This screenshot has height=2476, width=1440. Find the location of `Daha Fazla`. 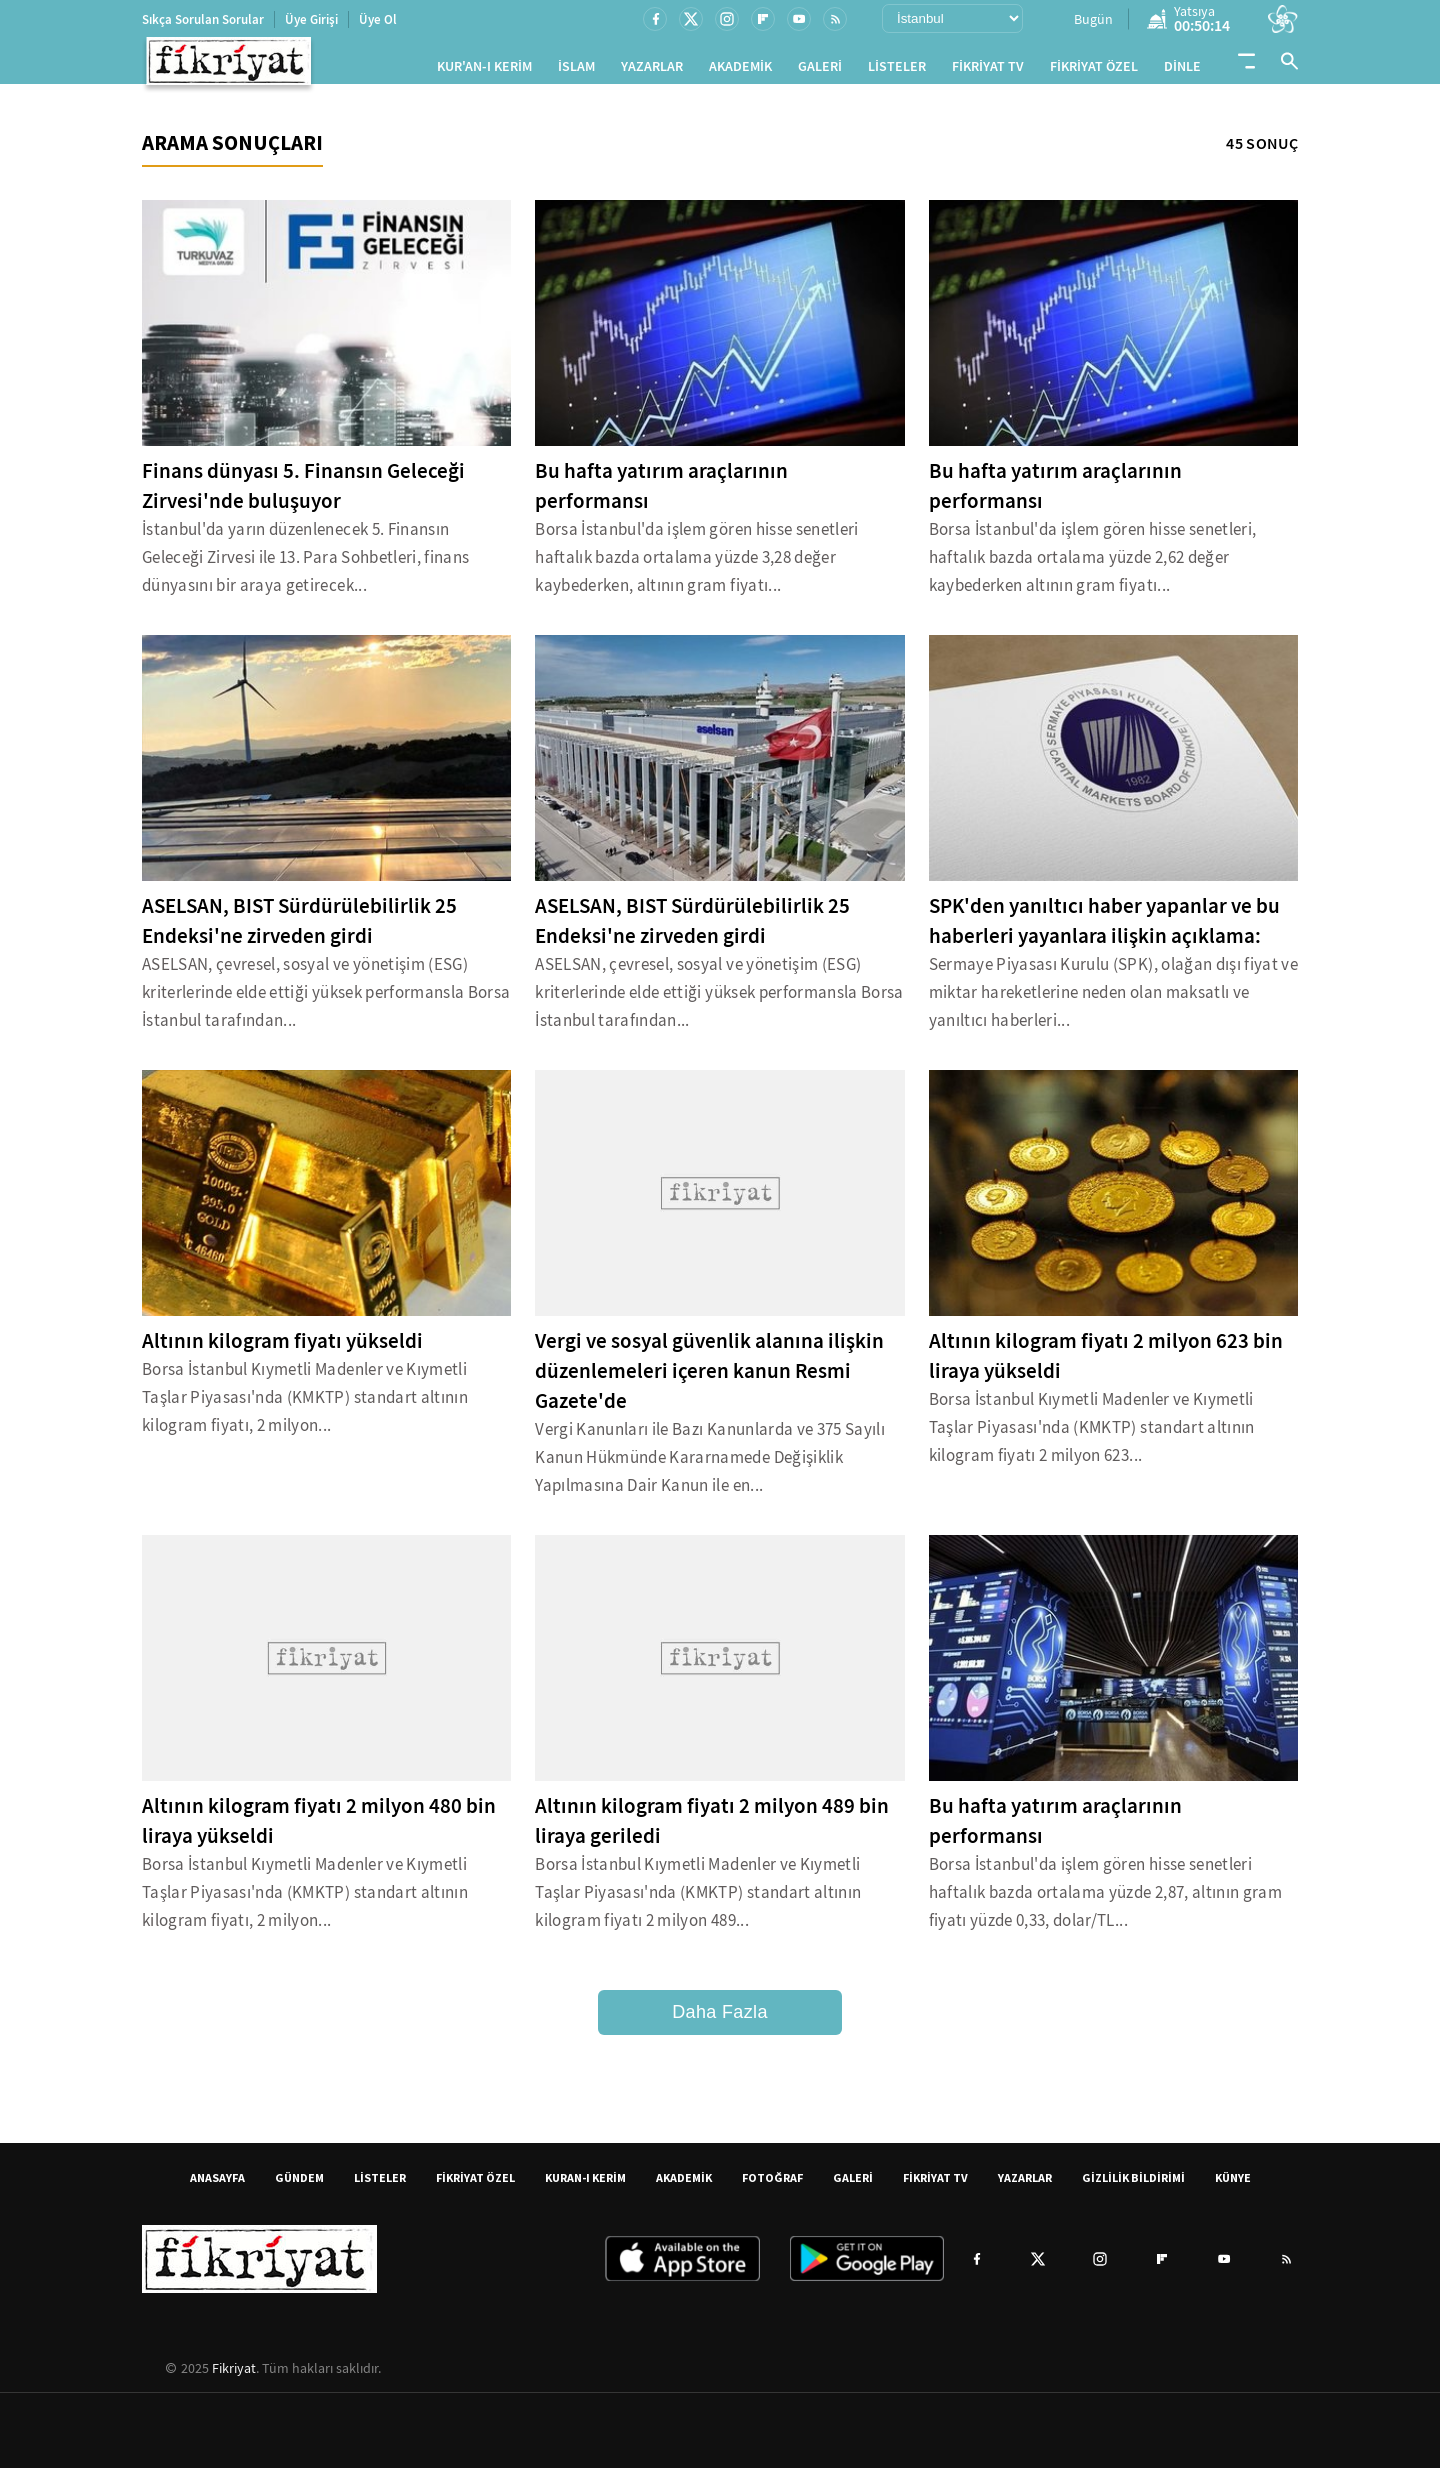

Daha Fazla is located at coordinates (720, 2020).